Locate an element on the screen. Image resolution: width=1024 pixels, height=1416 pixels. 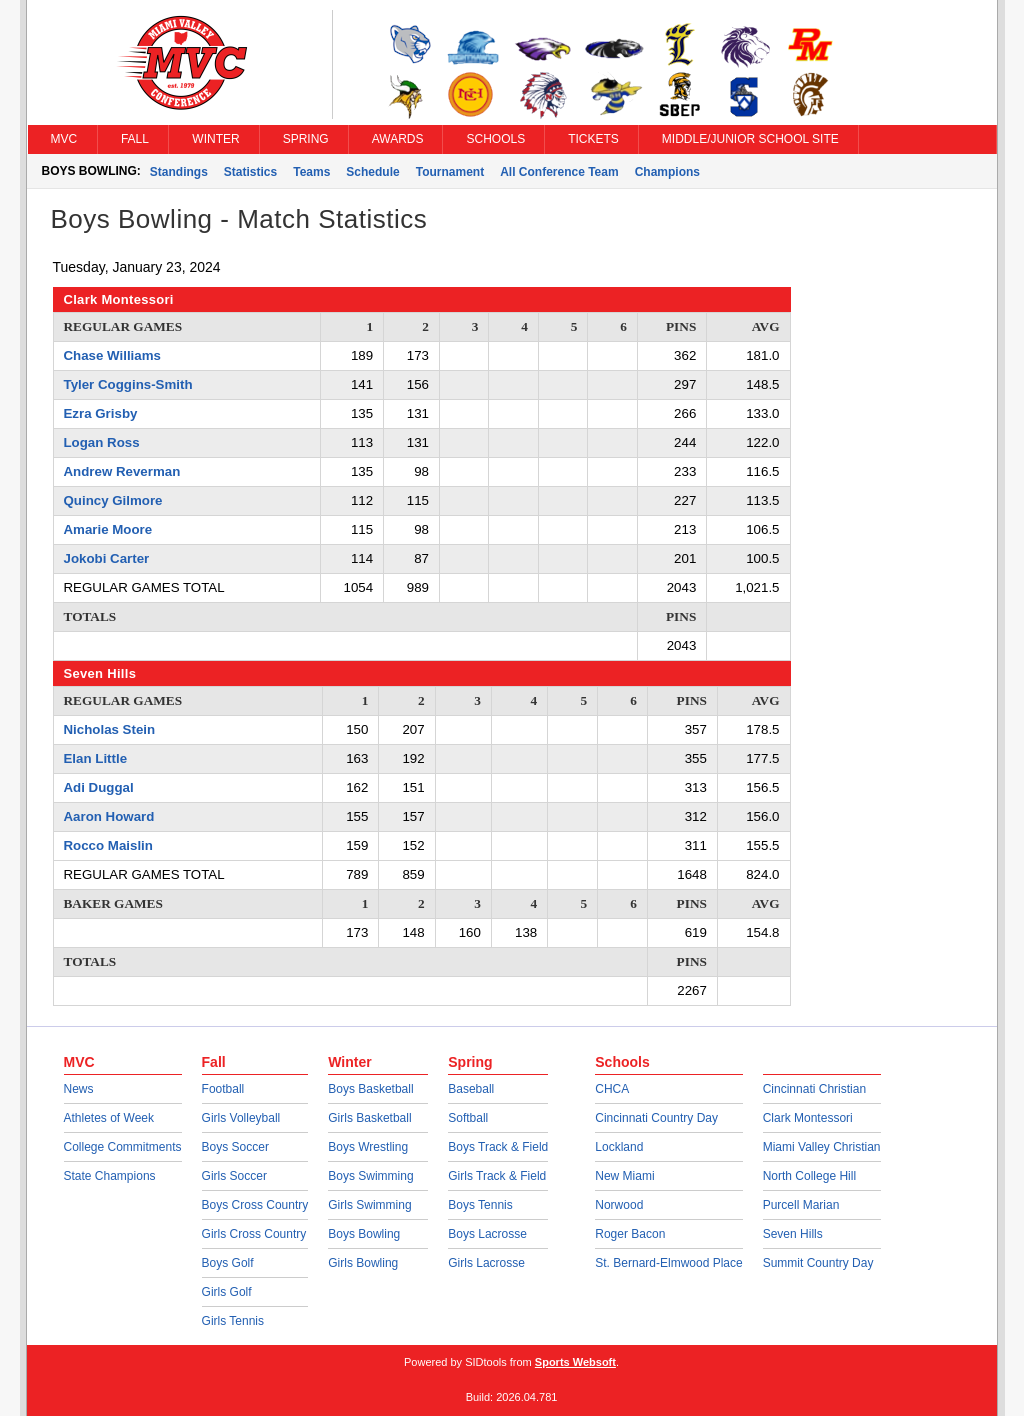
State Champions is located at coordinates (110, 1176).